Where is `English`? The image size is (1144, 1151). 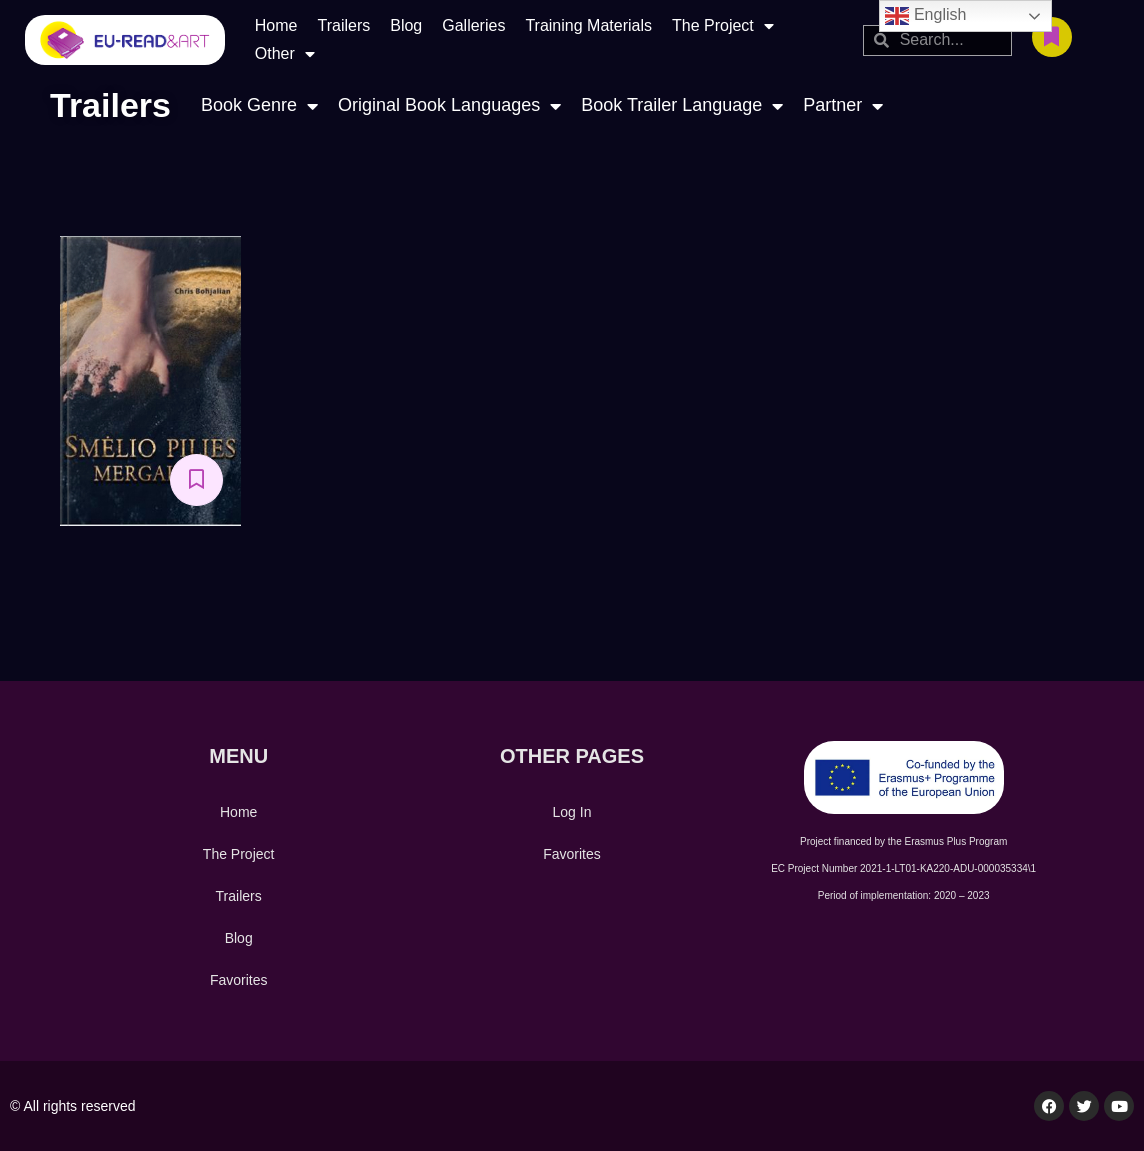 English is located at coordinates (925, 16).